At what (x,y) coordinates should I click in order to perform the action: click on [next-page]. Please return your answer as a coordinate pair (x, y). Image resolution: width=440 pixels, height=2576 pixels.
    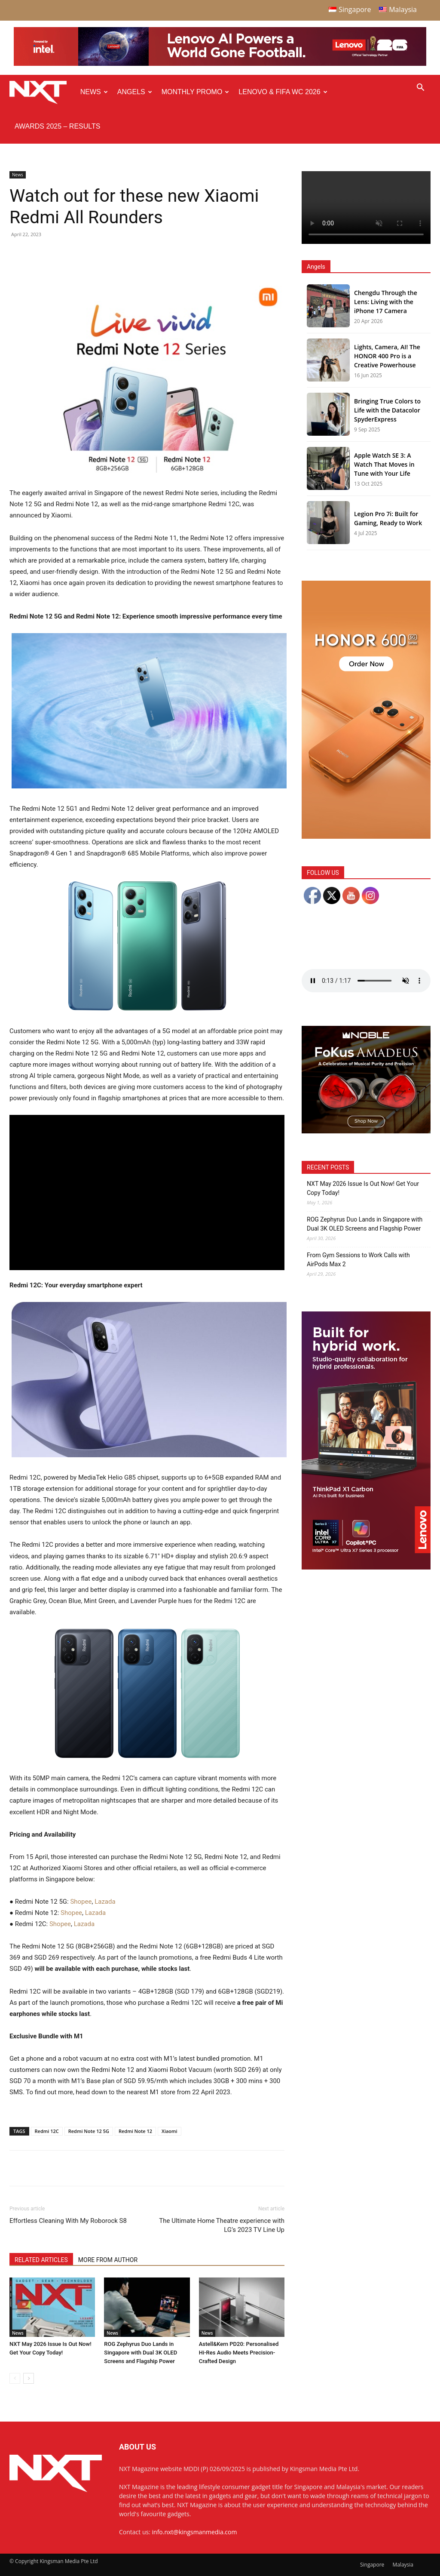
    Looking at the image, I should click on (28, 2378).